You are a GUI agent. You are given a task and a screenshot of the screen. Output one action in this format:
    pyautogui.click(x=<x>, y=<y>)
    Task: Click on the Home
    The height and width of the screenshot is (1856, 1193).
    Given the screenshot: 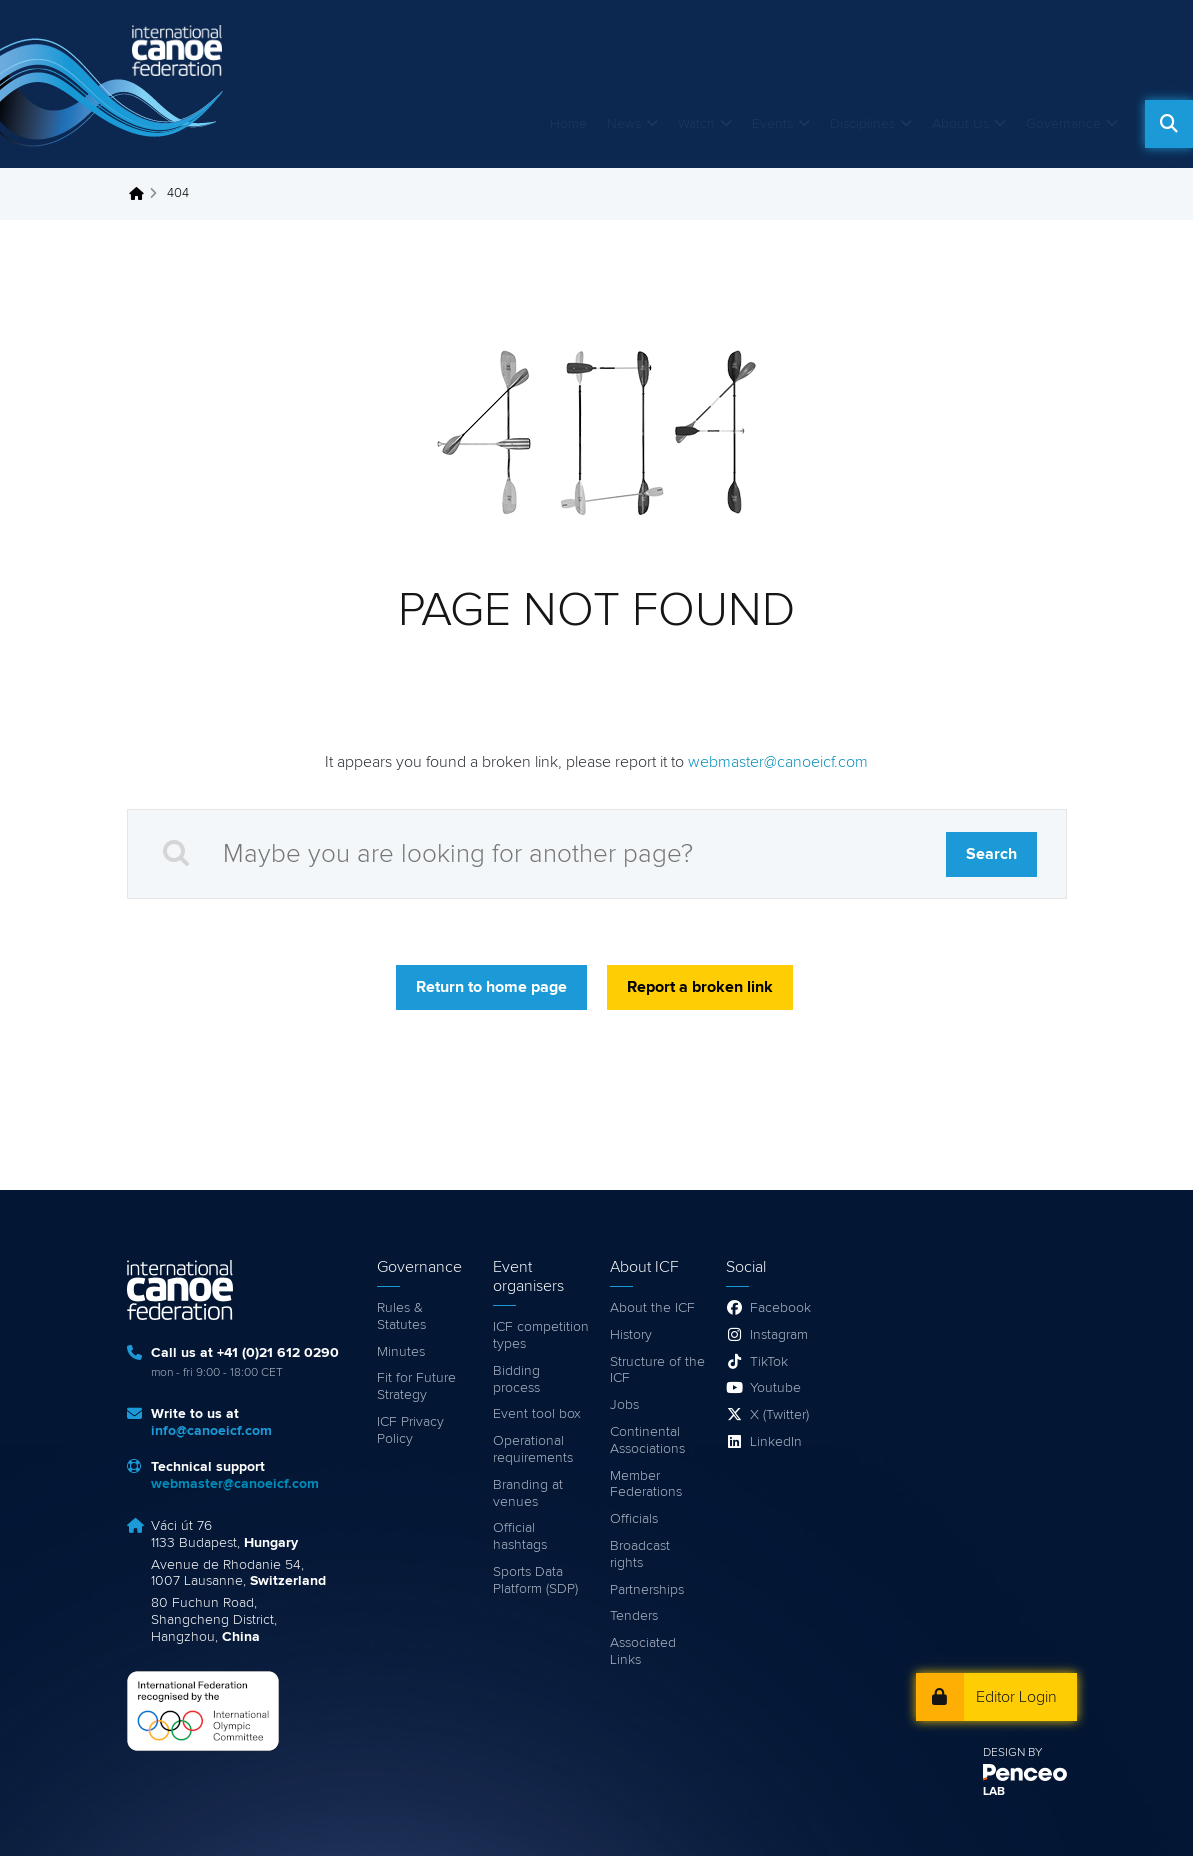 What is the action you would take?
    pyautogui.click(x=568, y=124)
    